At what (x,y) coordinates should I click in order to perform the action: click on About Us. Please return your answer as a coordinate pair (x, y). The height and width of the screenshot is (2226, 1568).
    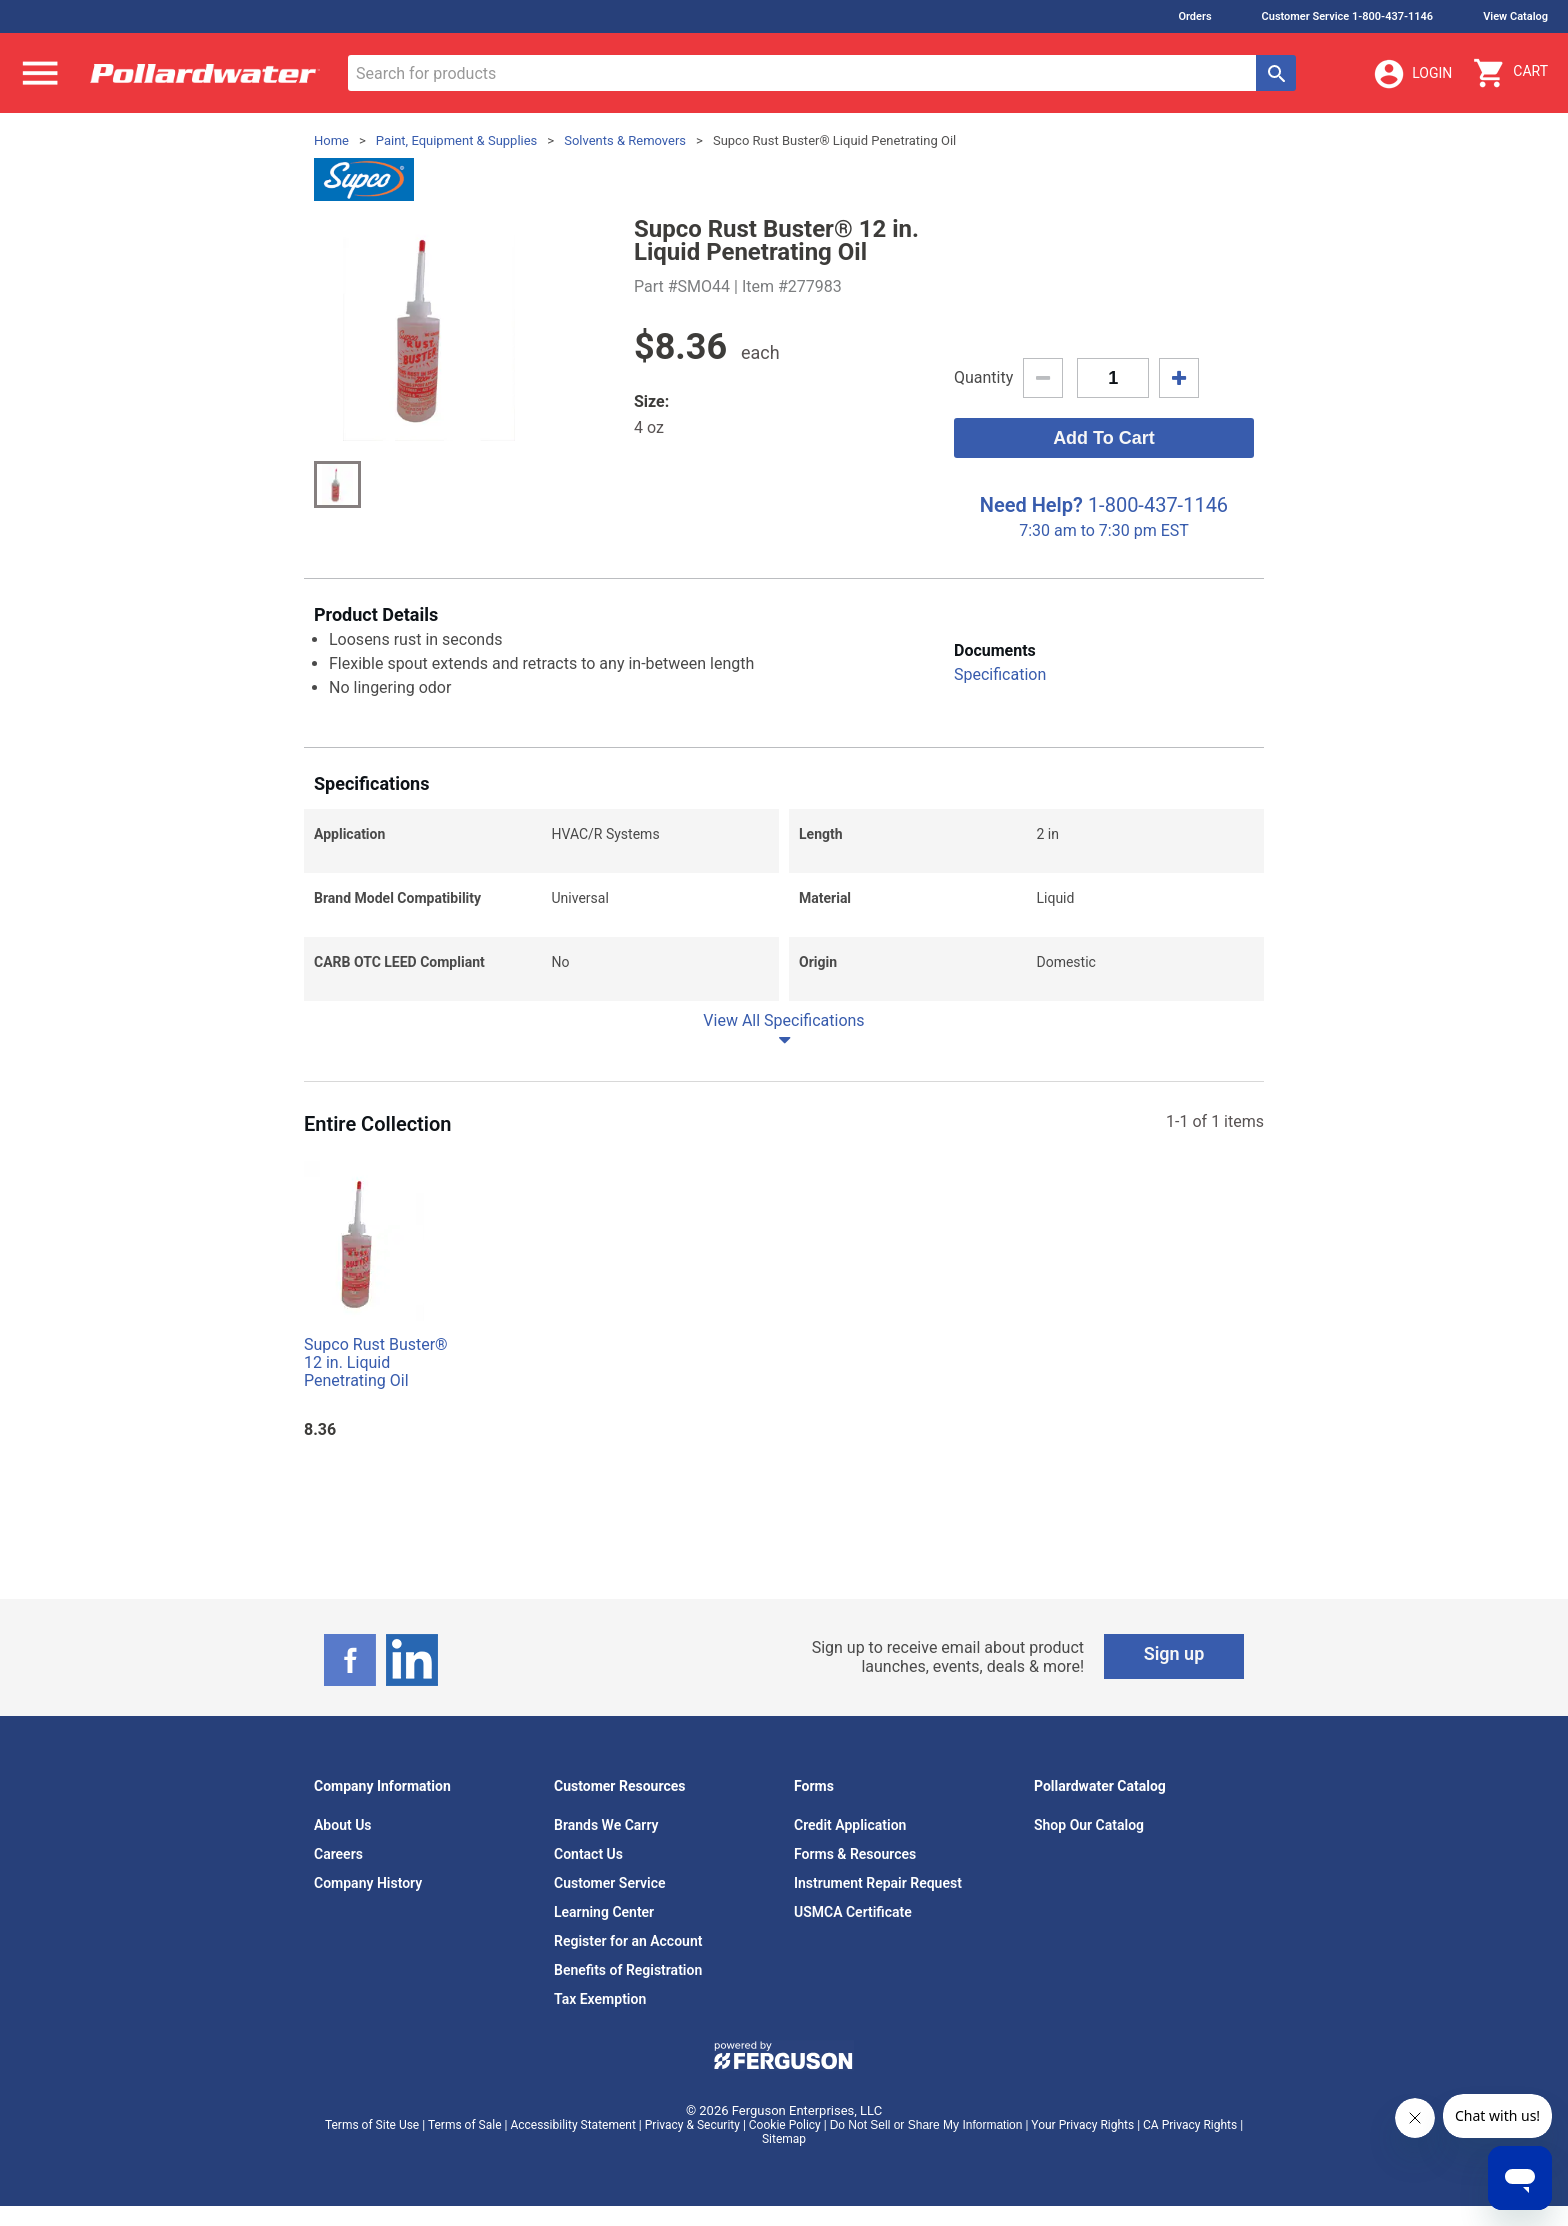
    Looking at the image, I should click on (343, 1825).